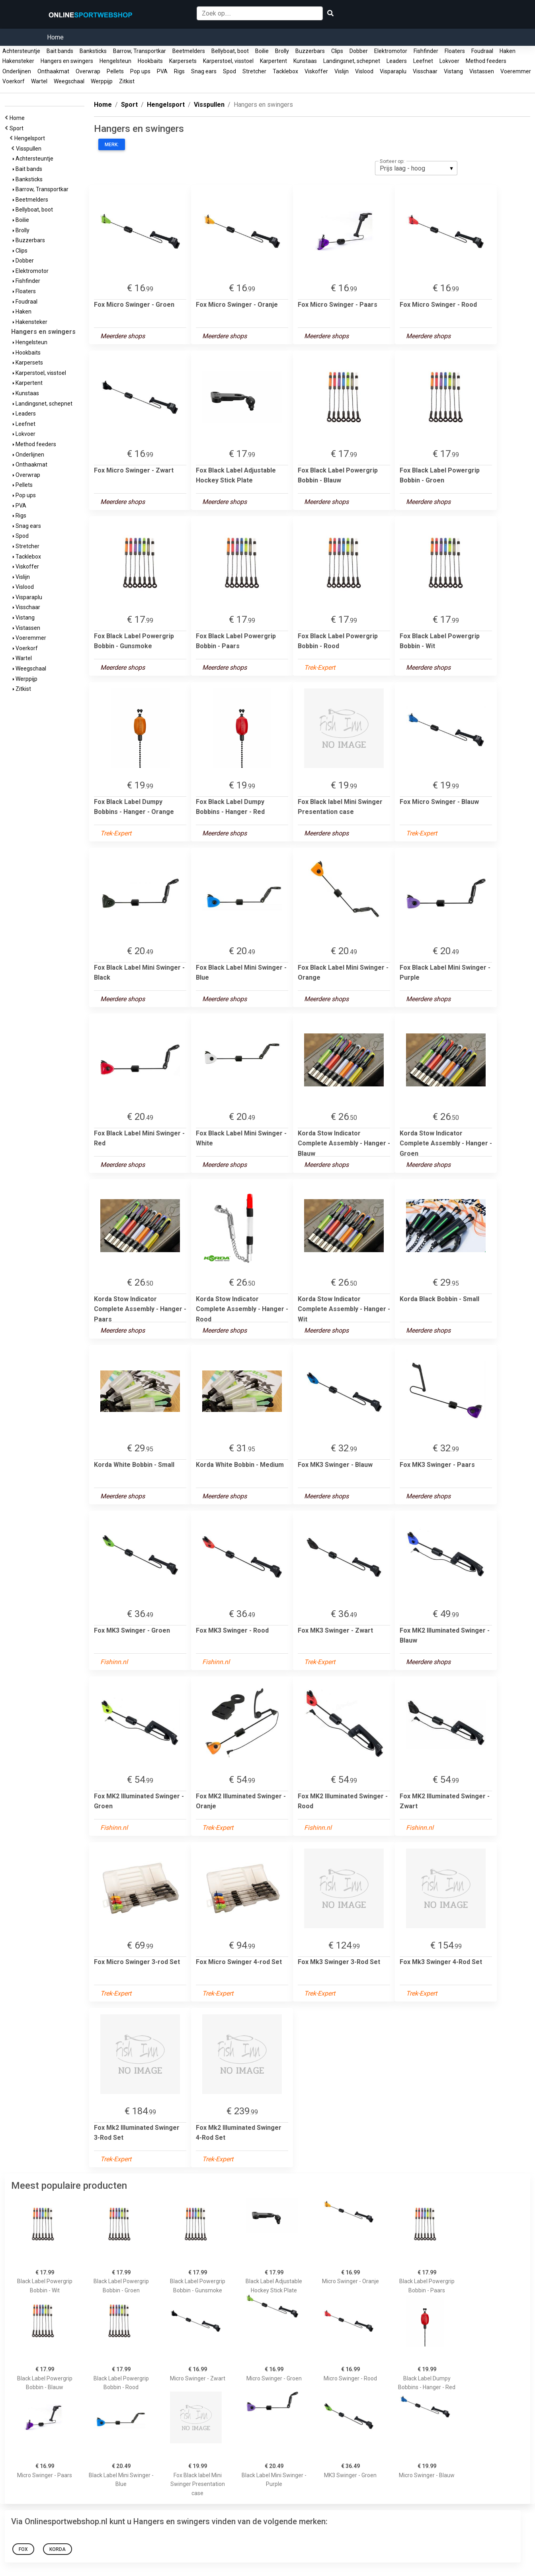 The height and width of the screenshot is (2576, 535). Describe the element at coordinates (453, 71) in the screenshot. I see `Vistang` at that location.